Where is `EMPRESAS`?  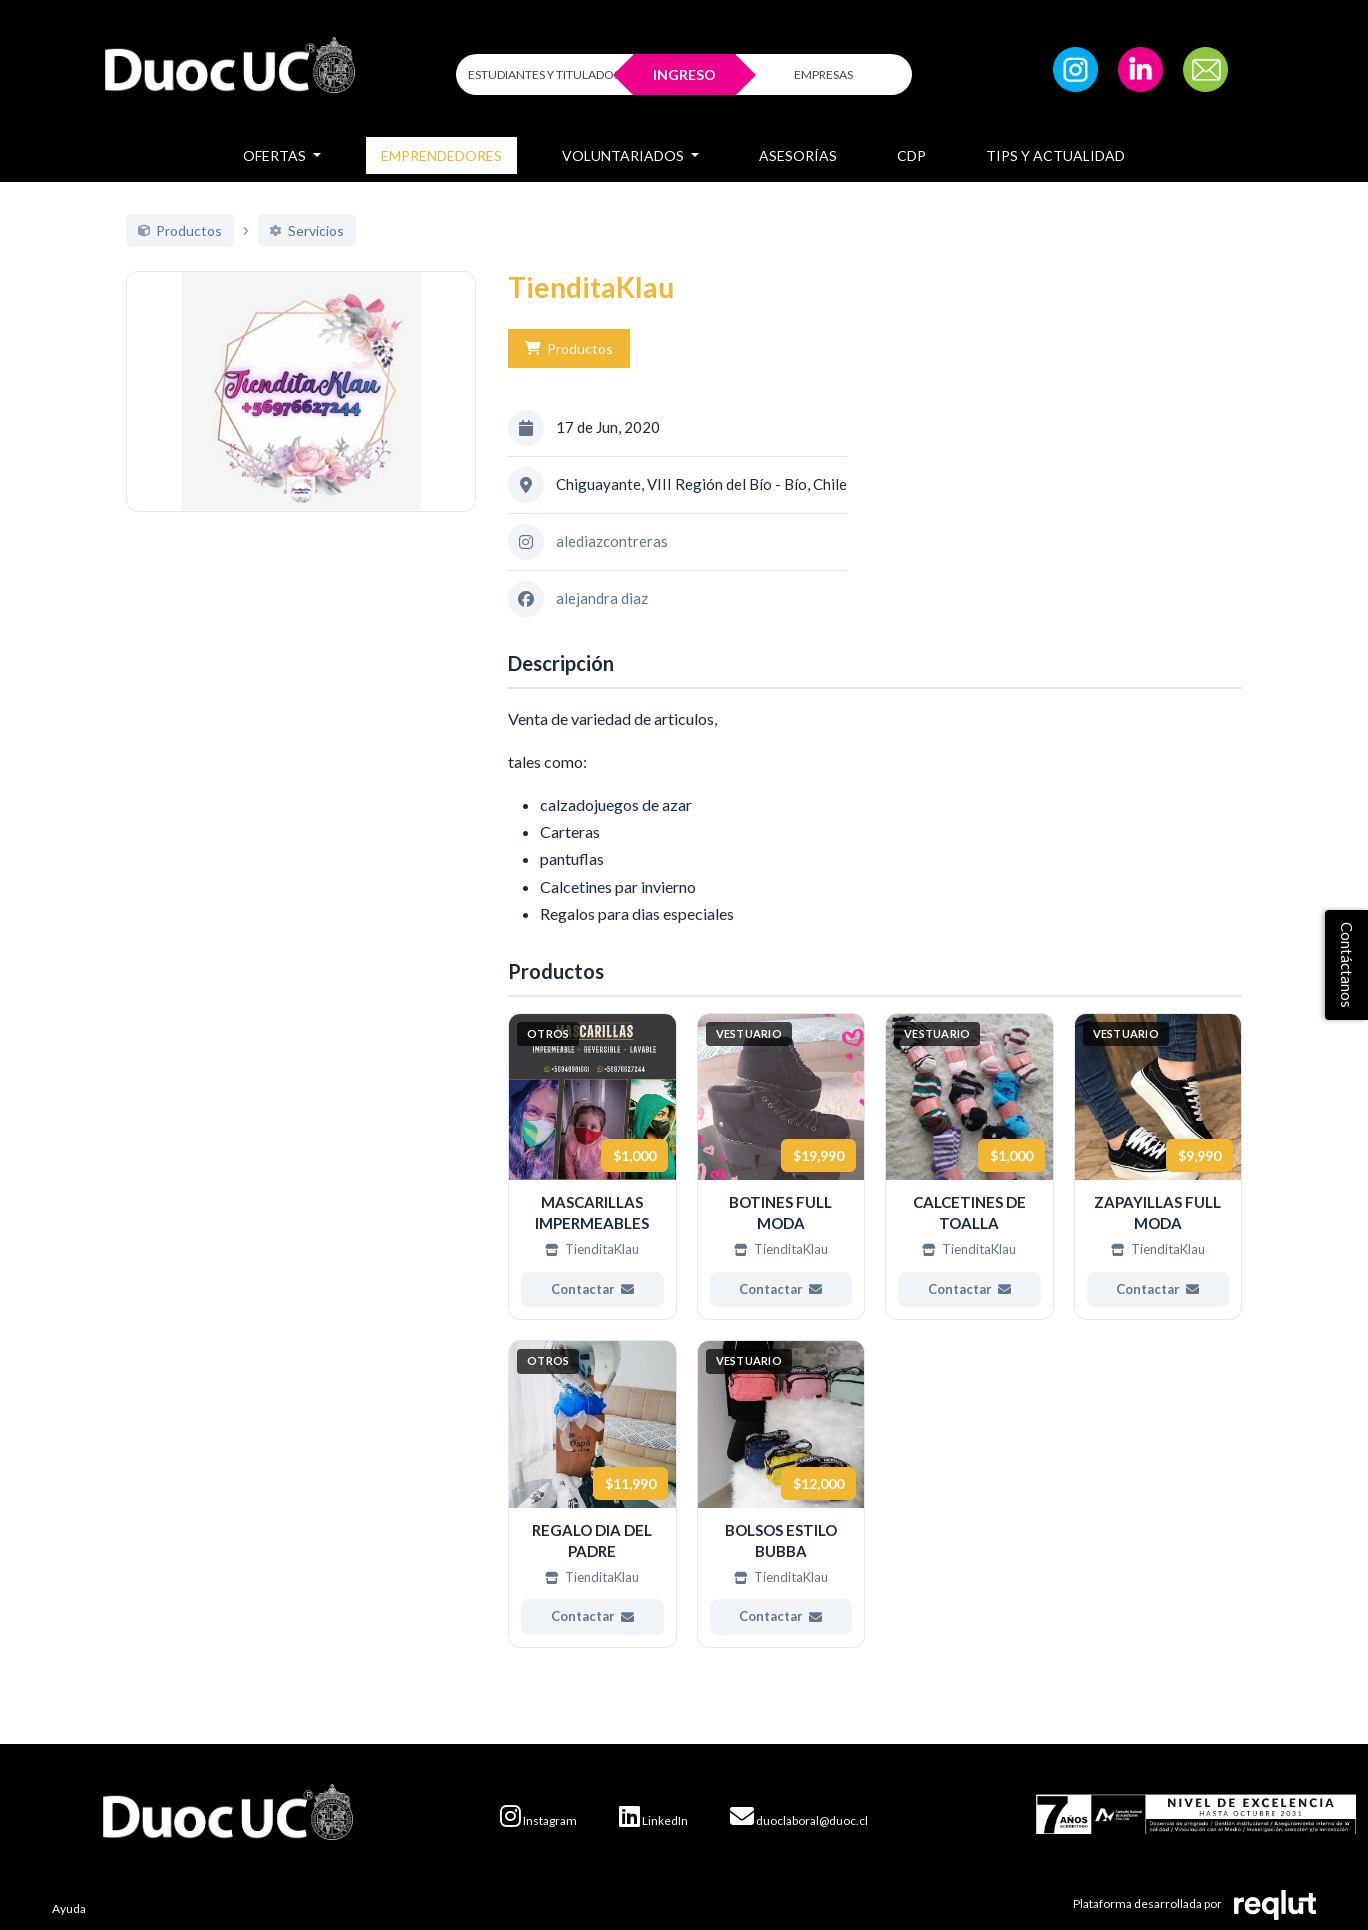 EMPRESAS is located at coordinates (823, 74).